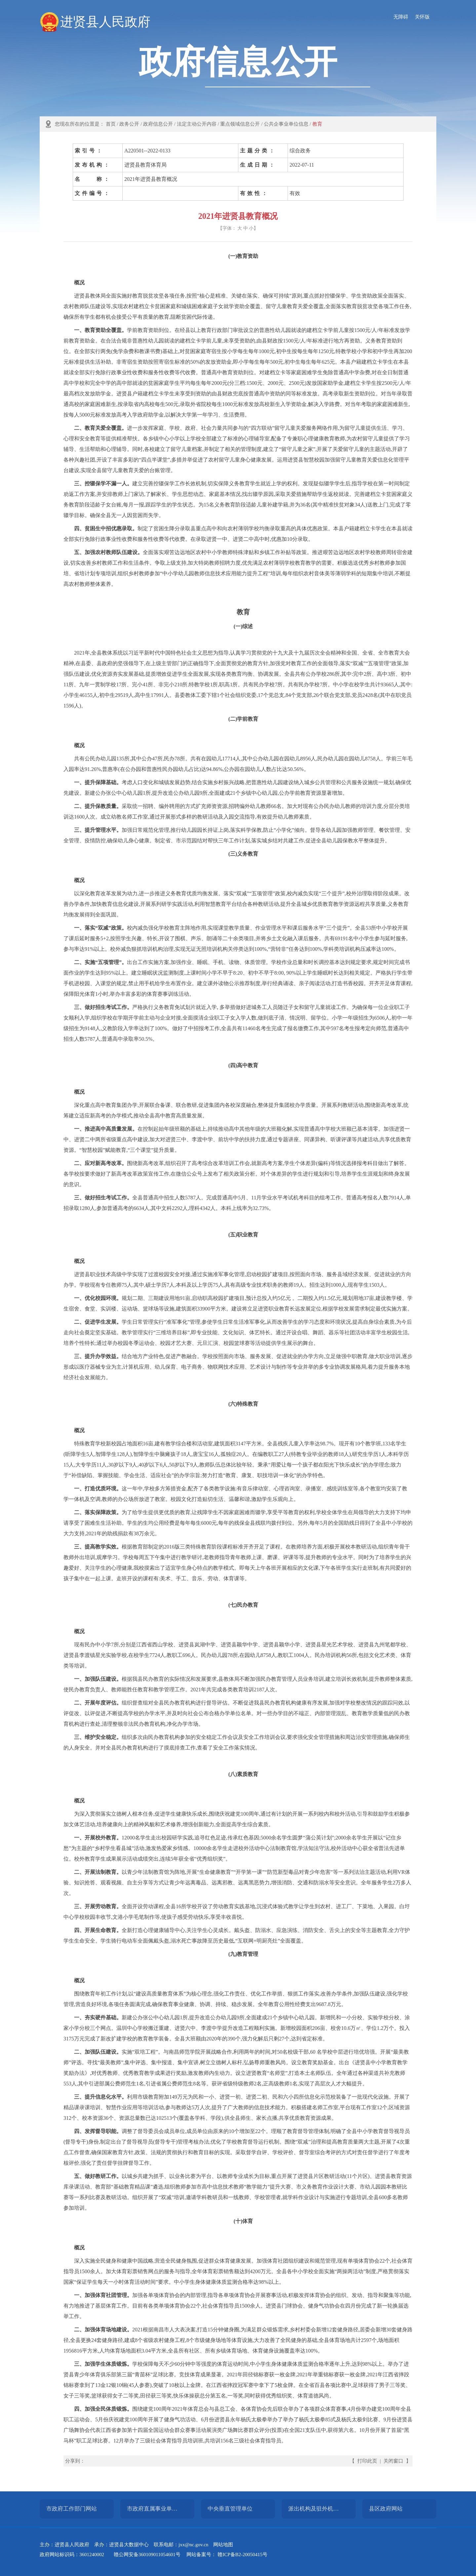 The image size is (476, 2576). What do you see at coordinates (400, 17) in the screenshot?
I see `无障碍` at bounding box center [400, 17].